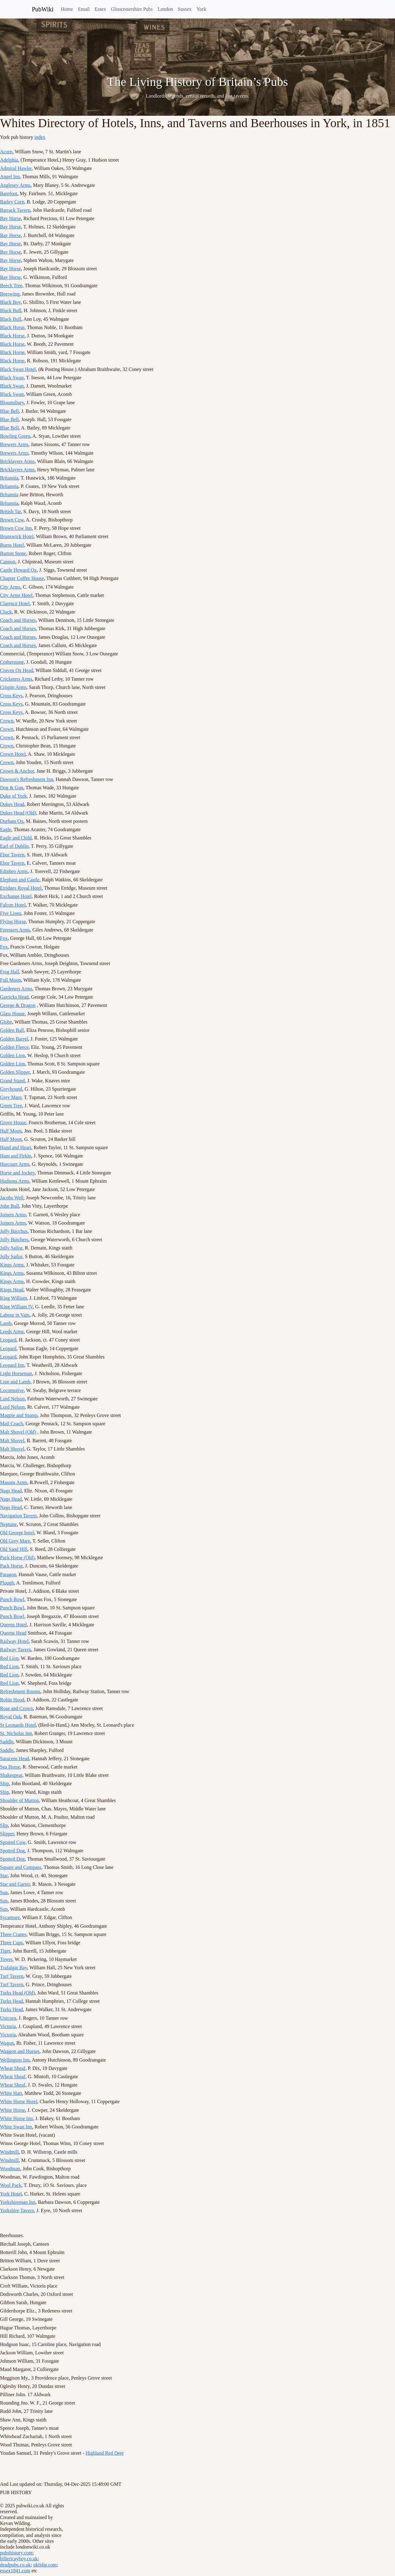 Image resolution: width=395 pixels, height=2576 pixels. Describe the element at coordinates (14, 1047) in the screenshot. I see `Golden Fleece` at that location.